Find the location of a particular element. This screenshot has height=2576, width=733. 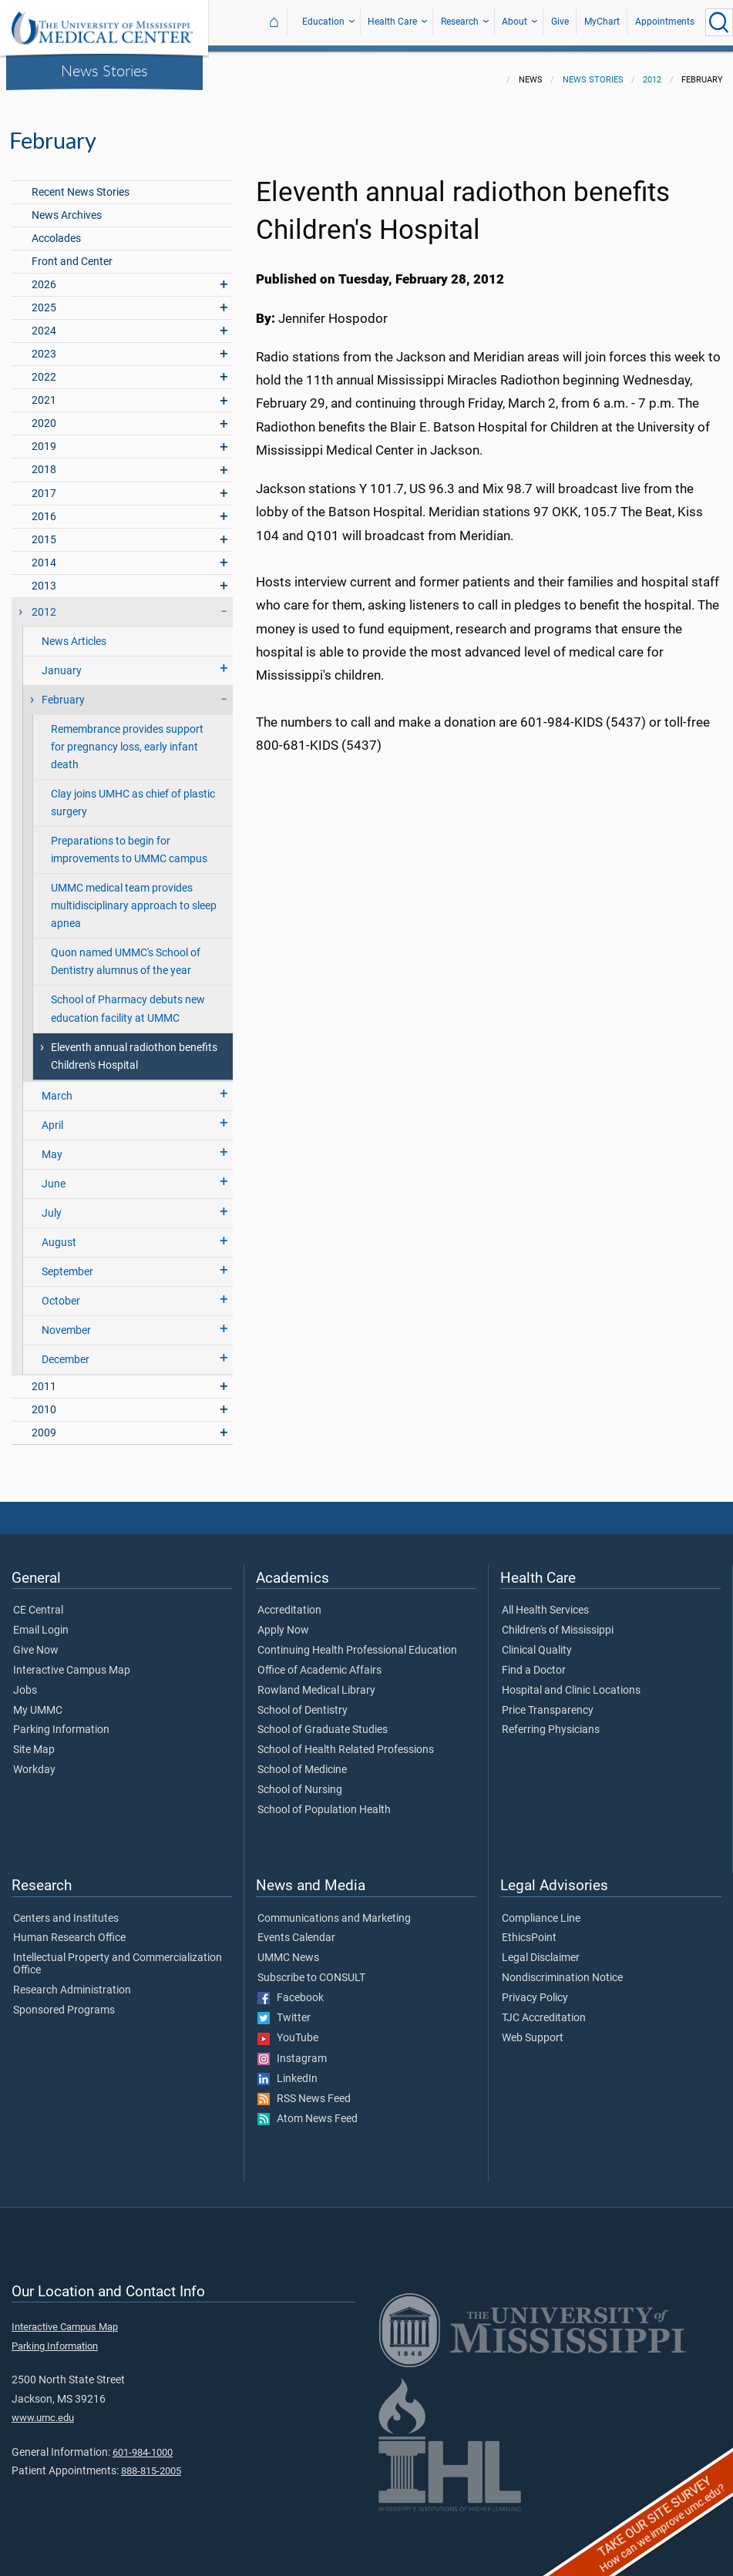

Events Calendar is located at coordinates (296, 1929).